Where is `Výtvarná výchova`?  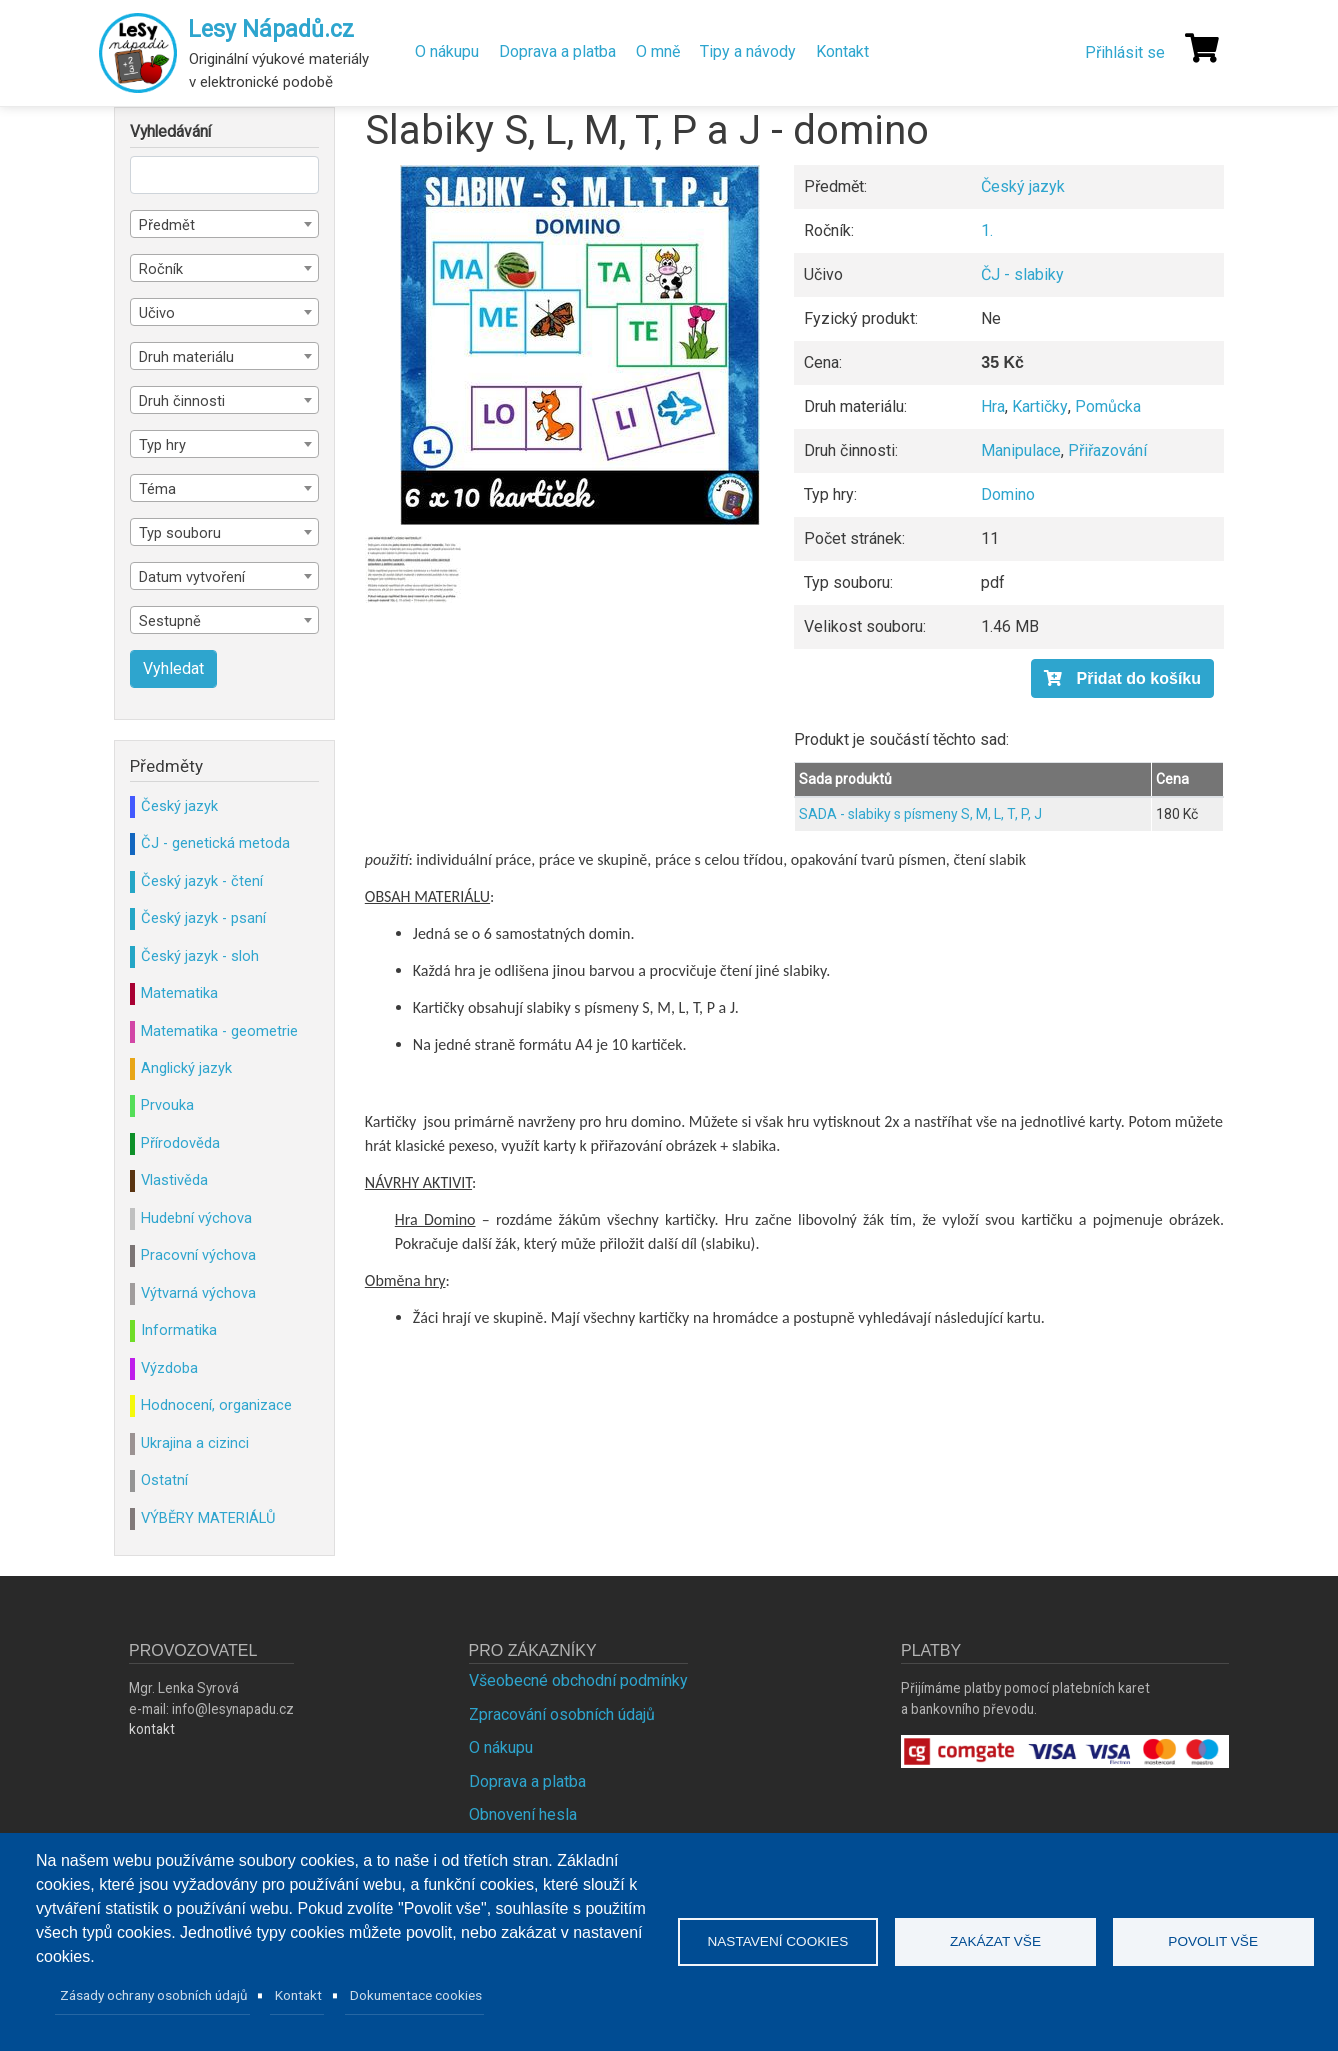
Výtvarná výchova is located at coordinates (198, 1293).